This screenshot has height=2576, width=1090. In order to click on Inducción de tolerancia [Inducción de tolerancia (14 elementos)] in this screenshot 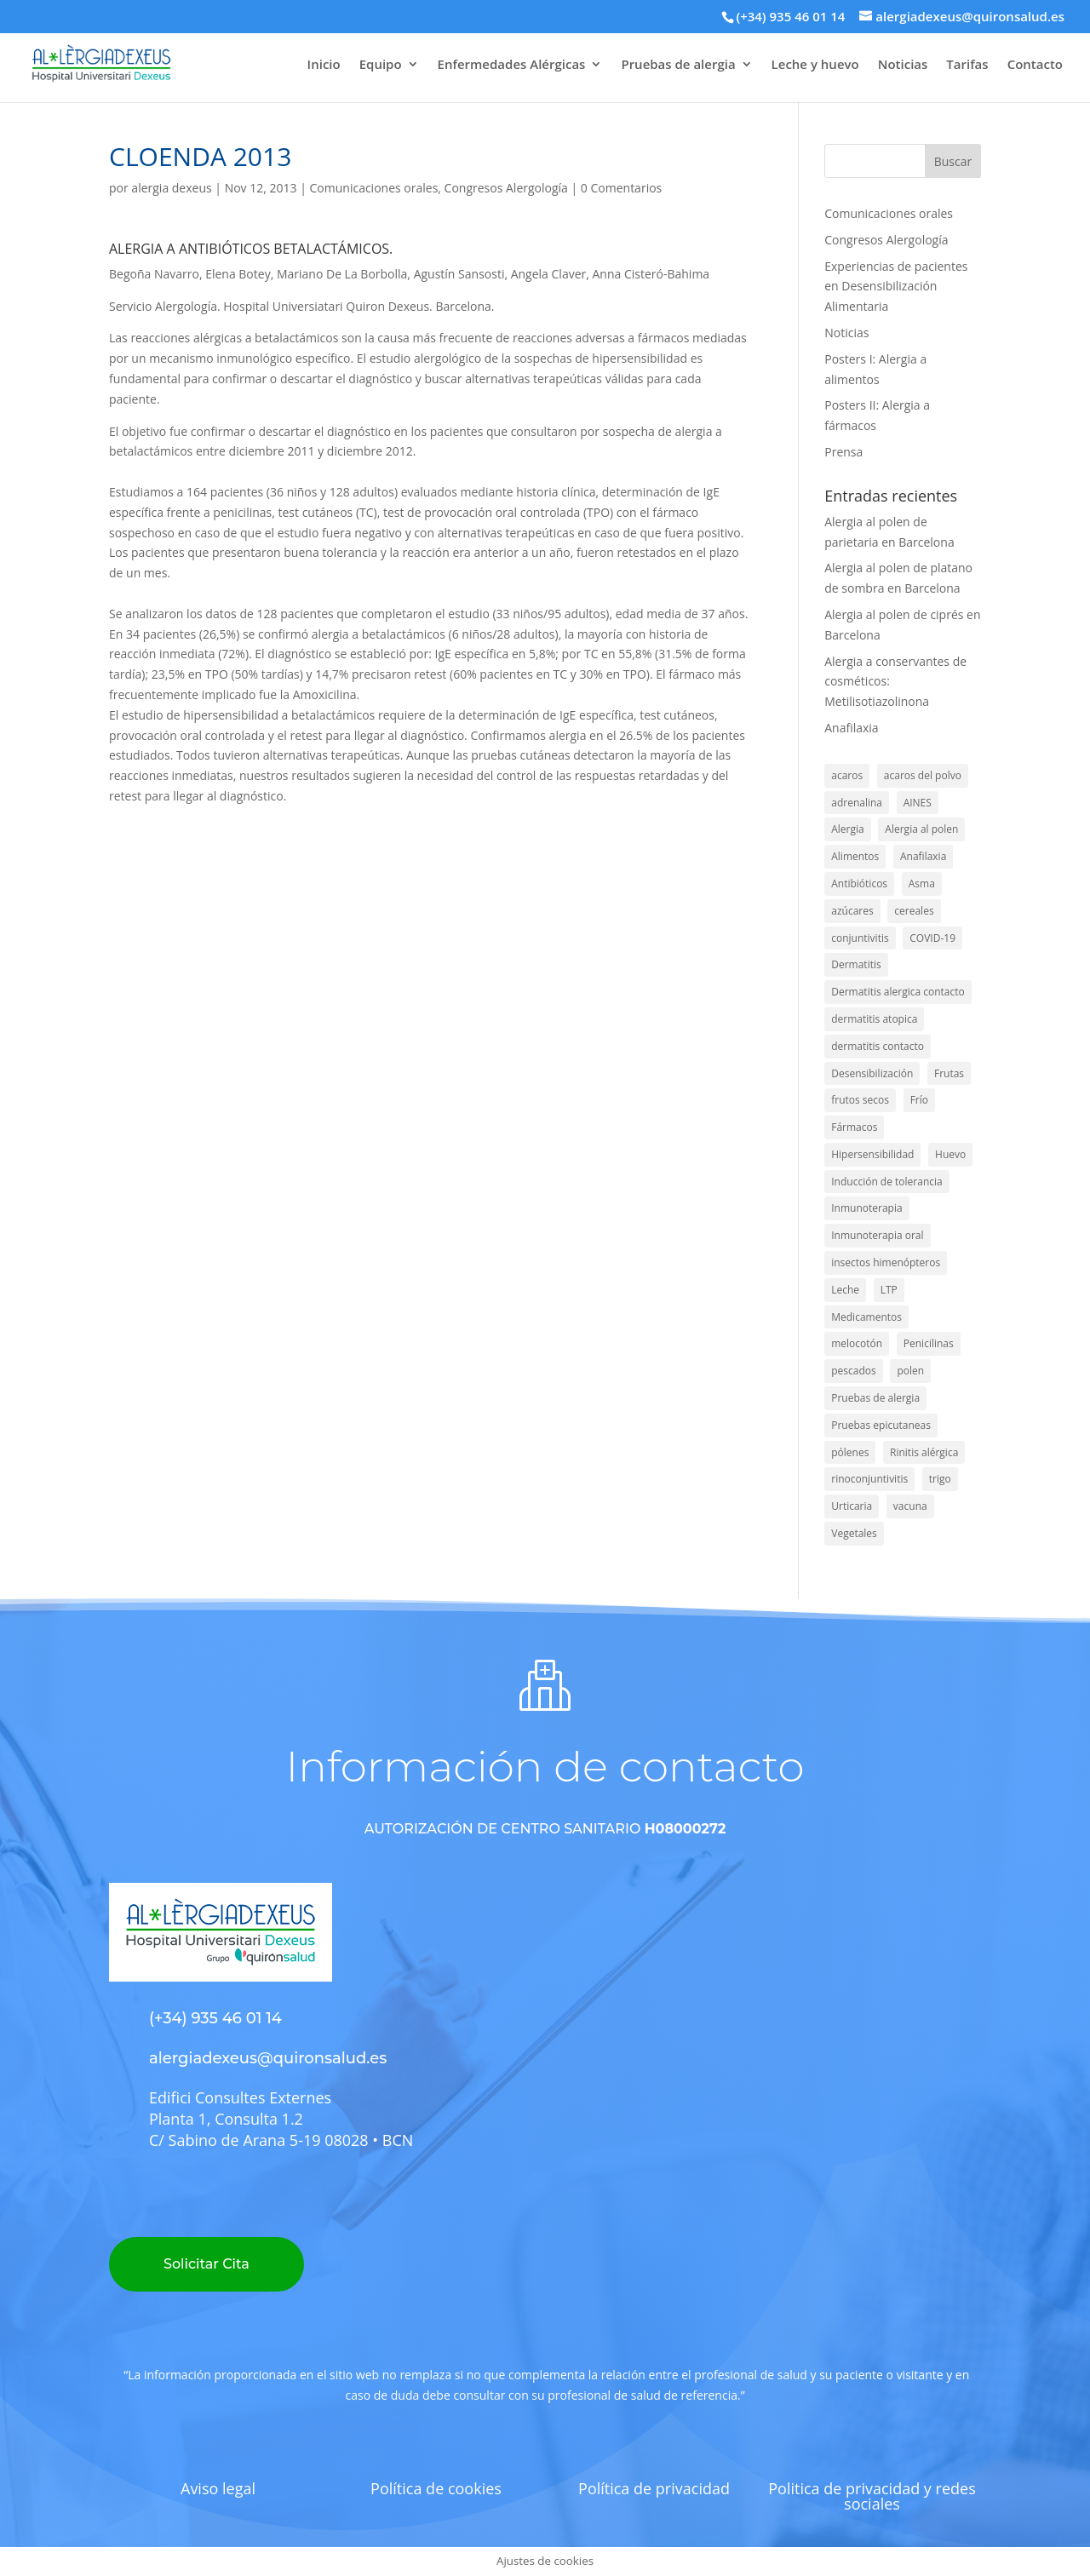, I will do `click(886, 1181)`.